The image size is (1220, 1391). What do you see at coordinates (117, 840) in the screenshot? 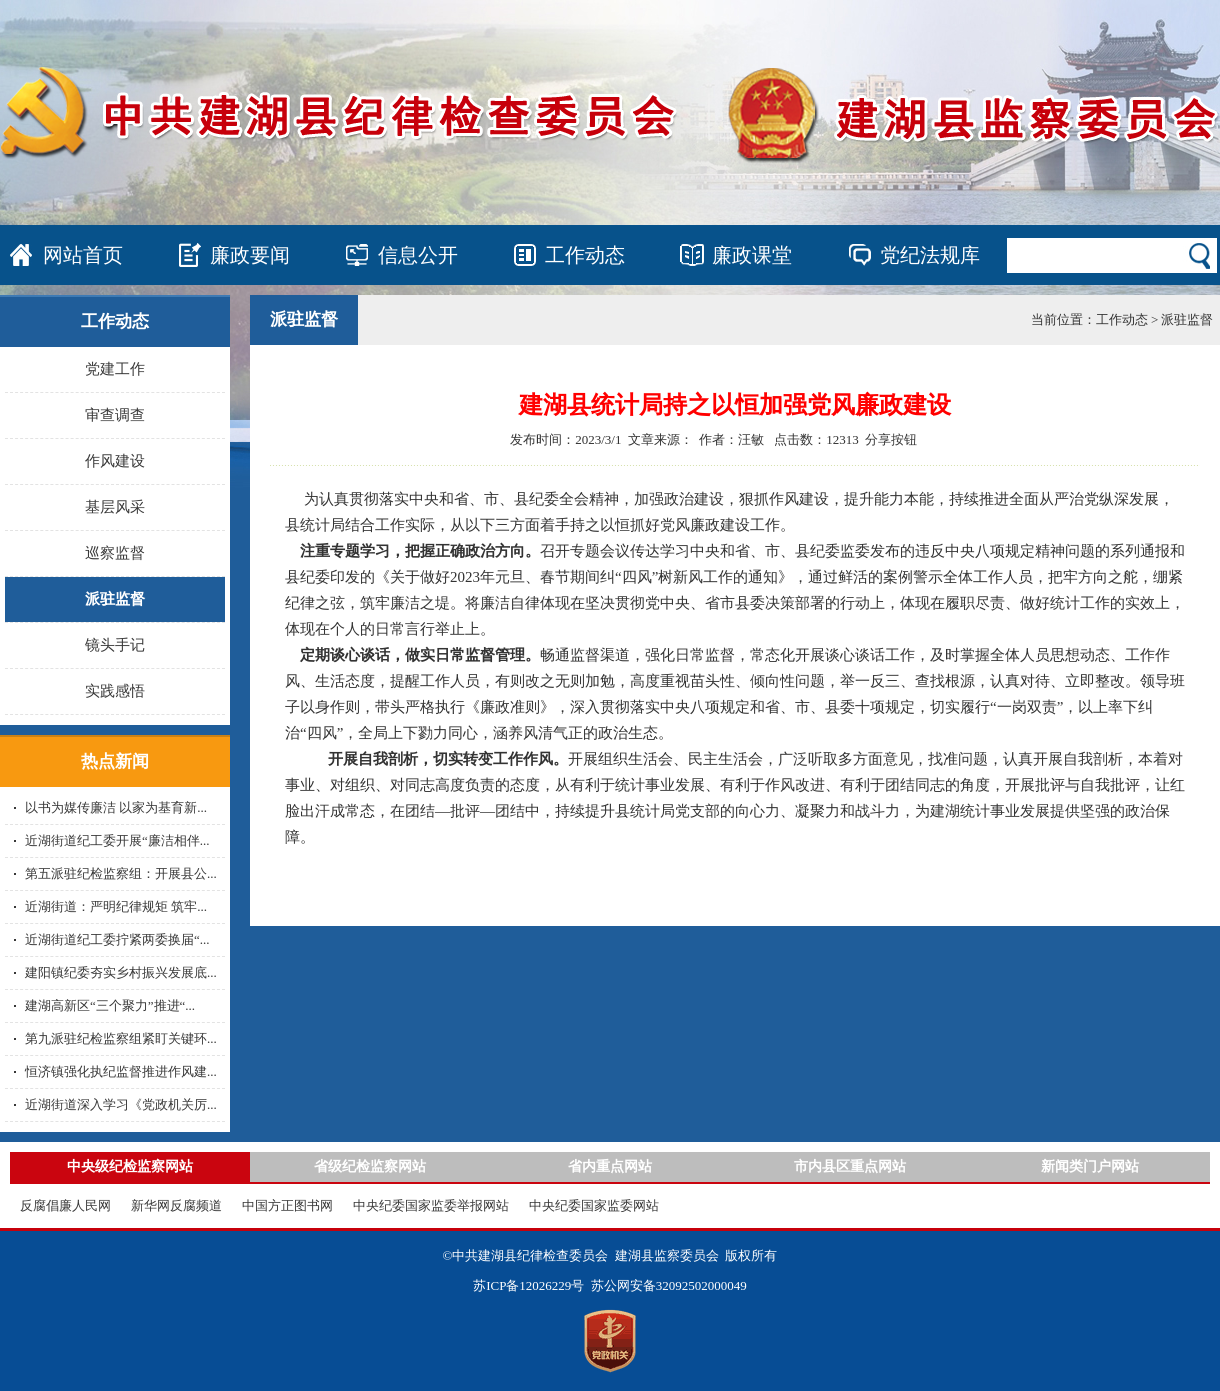
I see `近湖街道纪工委开展“廉洁相伴...` at bounding box center [117, 840].